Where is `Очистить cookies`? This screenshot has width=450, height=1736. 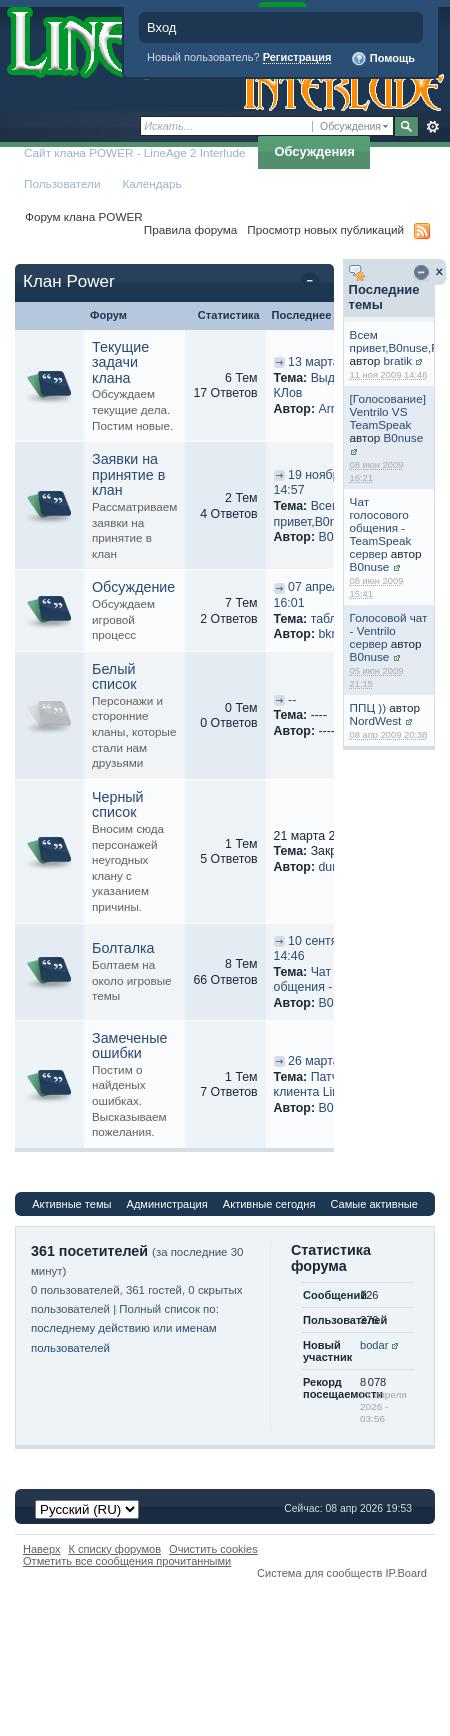
Очистить cookies is located at coordinates (213, 1549).